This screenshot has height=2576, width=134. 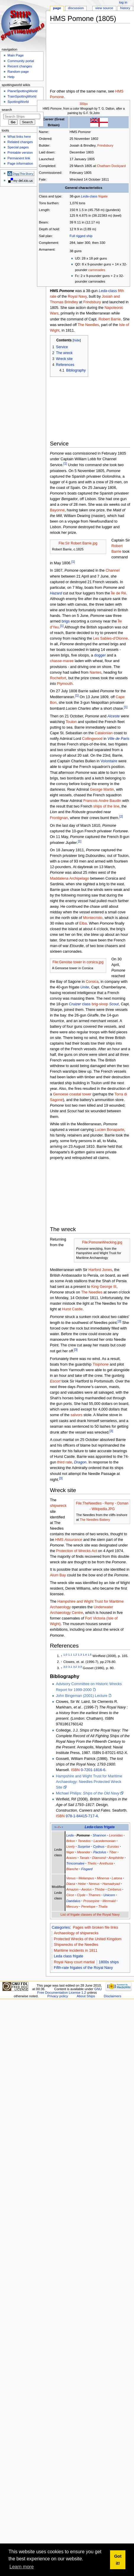 I want to click on Learn more [button], so click(x=21, y=2566).